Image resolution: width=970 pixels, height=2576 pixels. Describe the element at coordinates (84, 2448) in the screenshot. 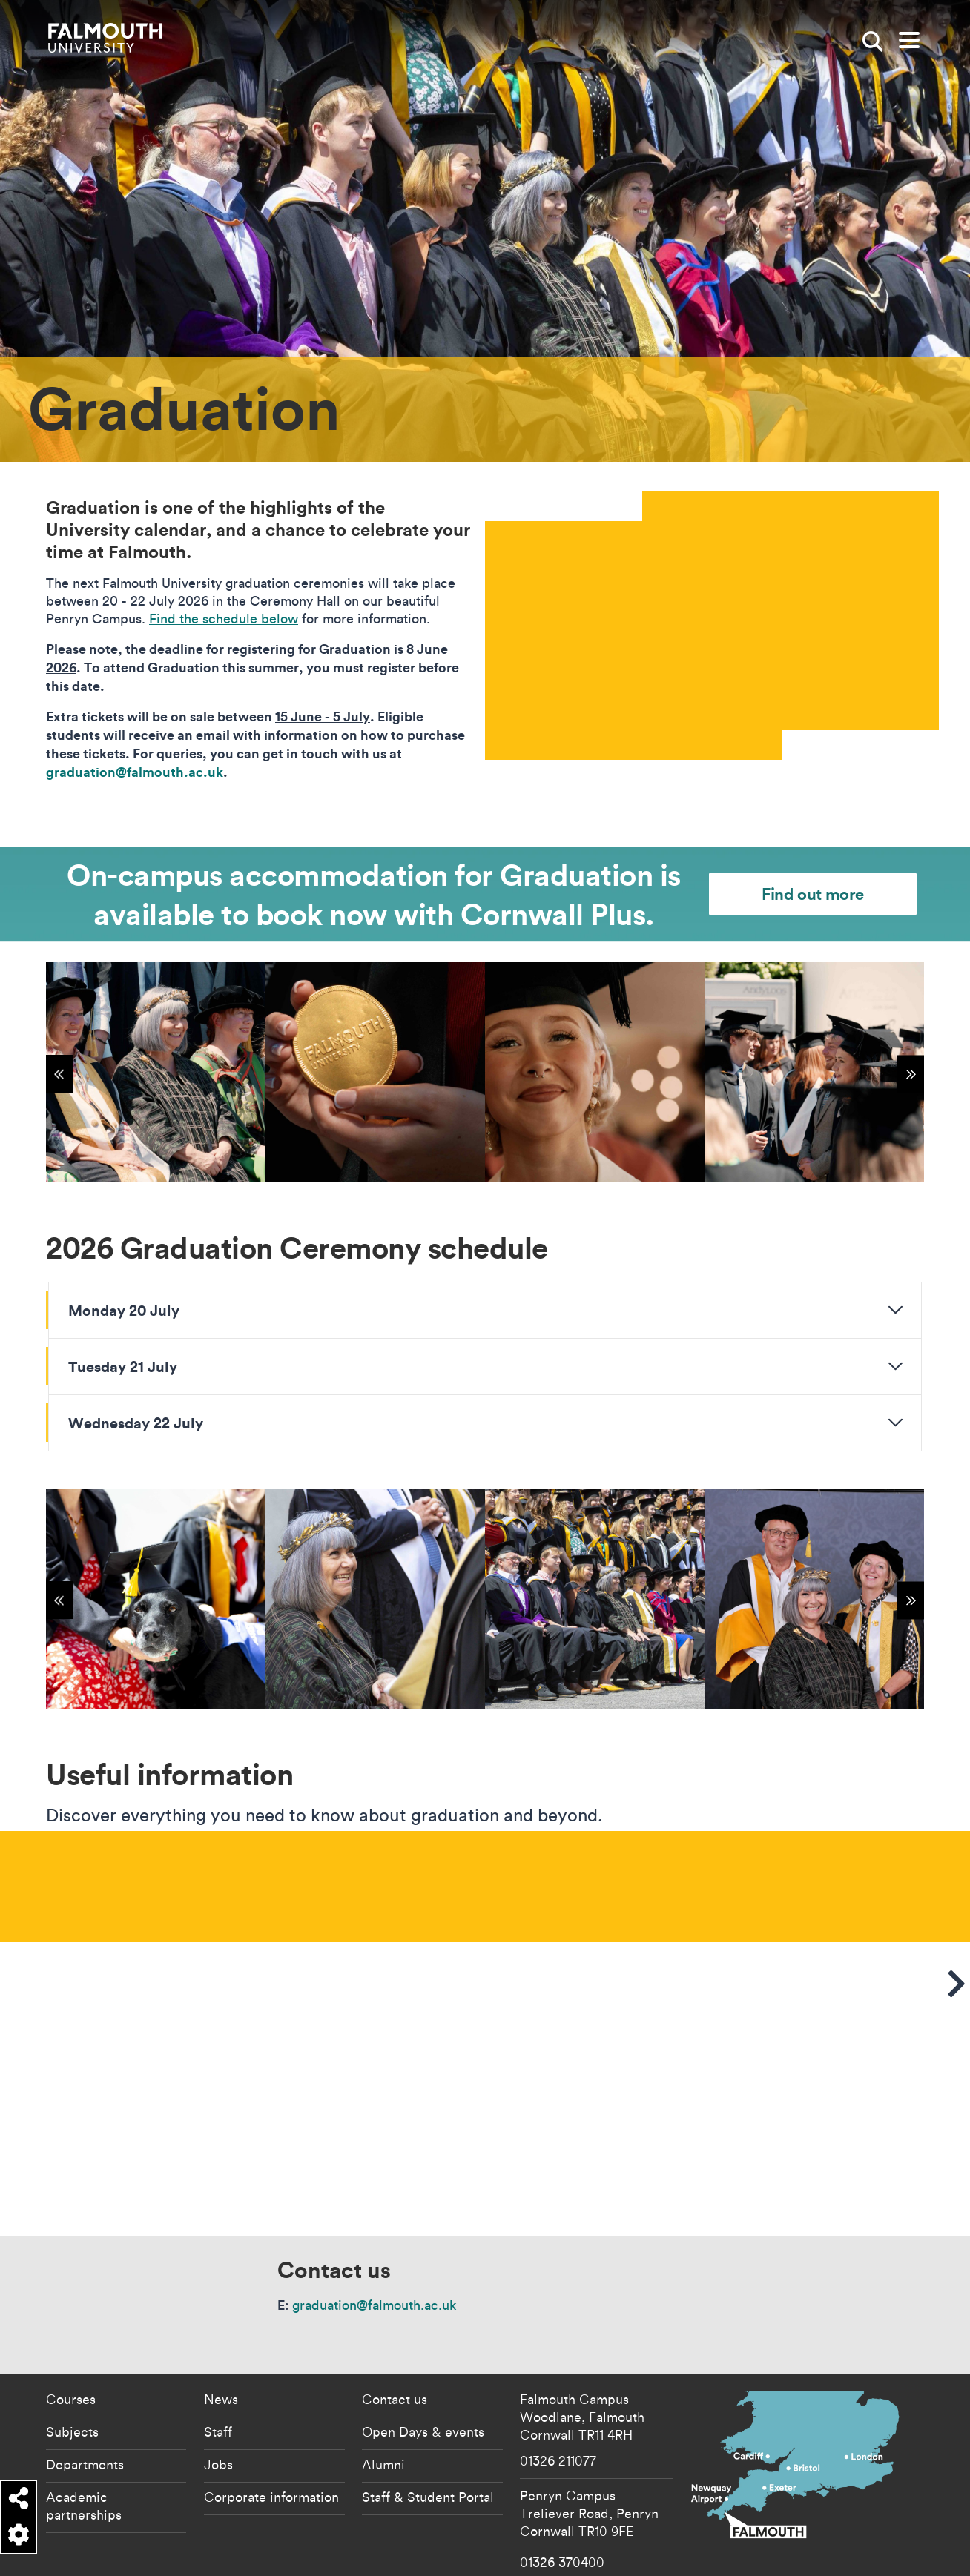

I see `Academic partnerships` at that location.